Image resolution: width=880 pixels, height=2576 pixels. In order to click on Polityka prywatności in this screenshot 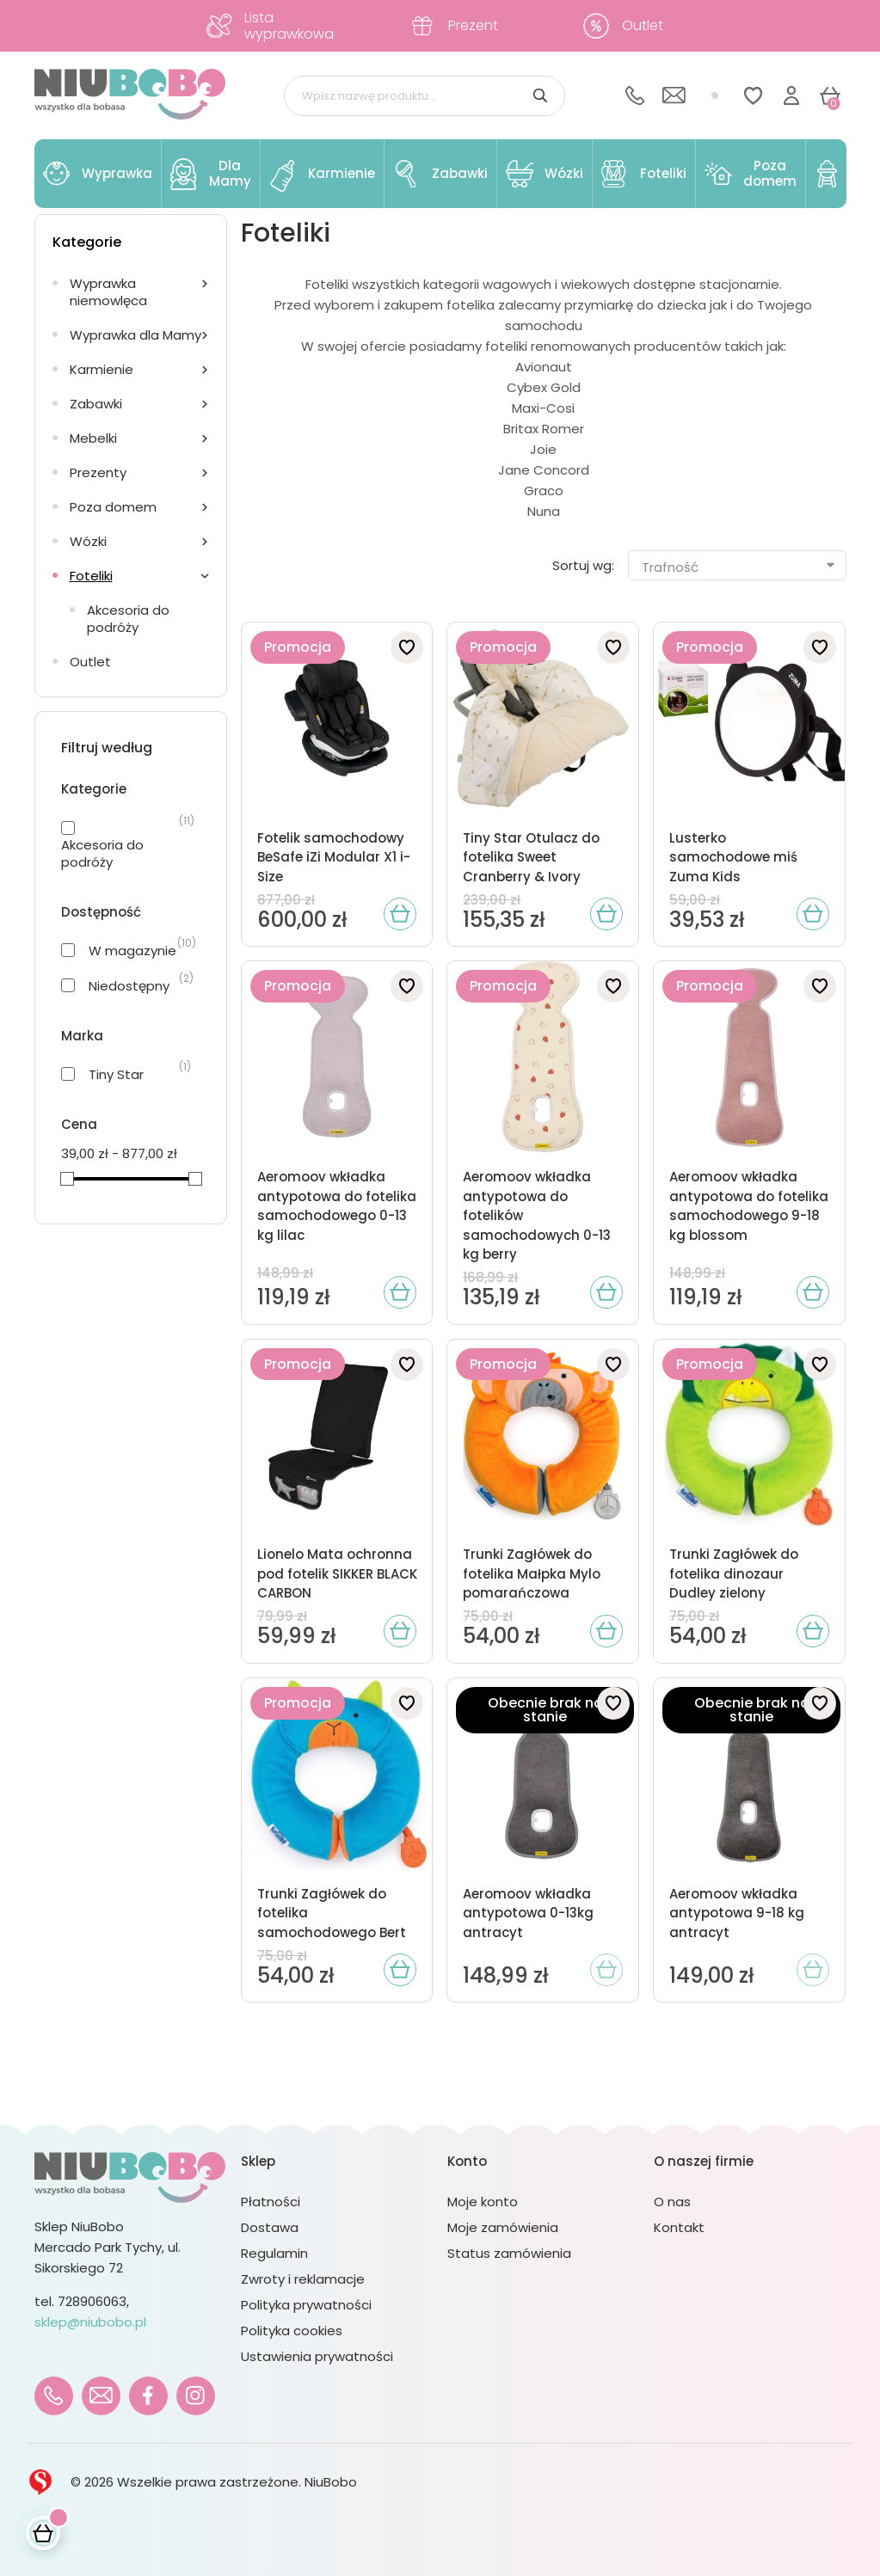, I will do `click(306, 2305)`.